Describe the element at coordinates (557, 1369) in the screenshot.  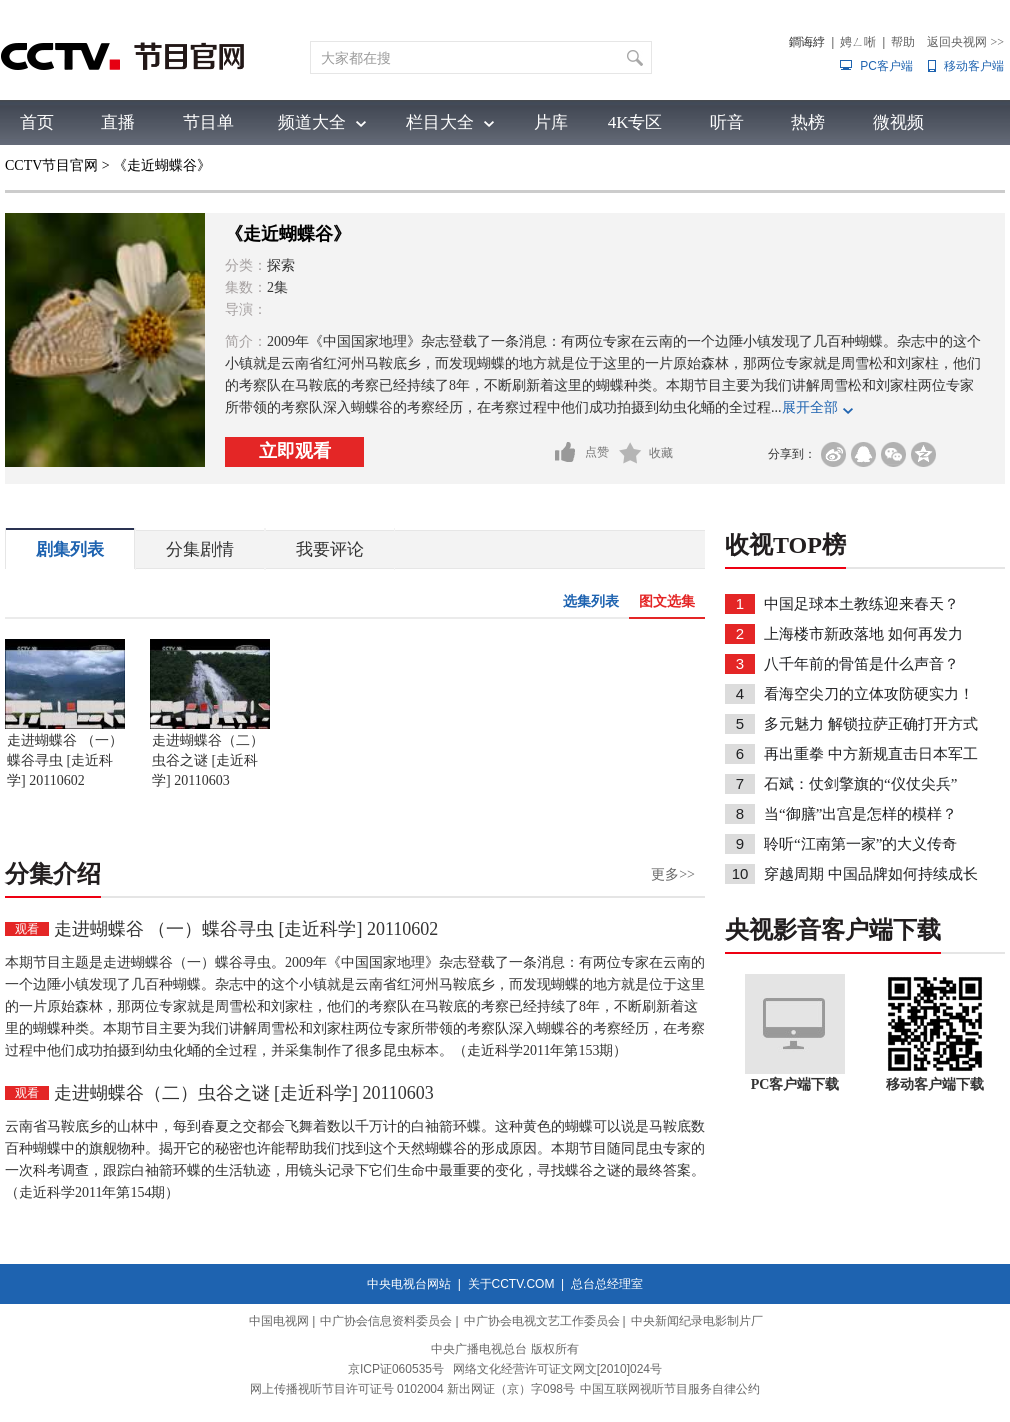
I see `网络文化经营许可证文网文[2010]024号` at that location.